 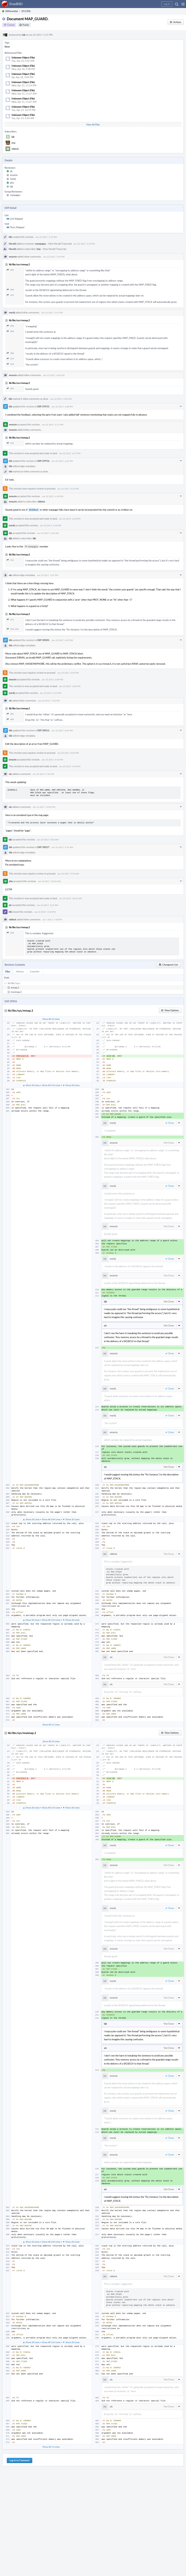 What do you see at coordinates (43, 730) in the screenshot?
I see `Diff 30012` at bounding box center [43, 730].